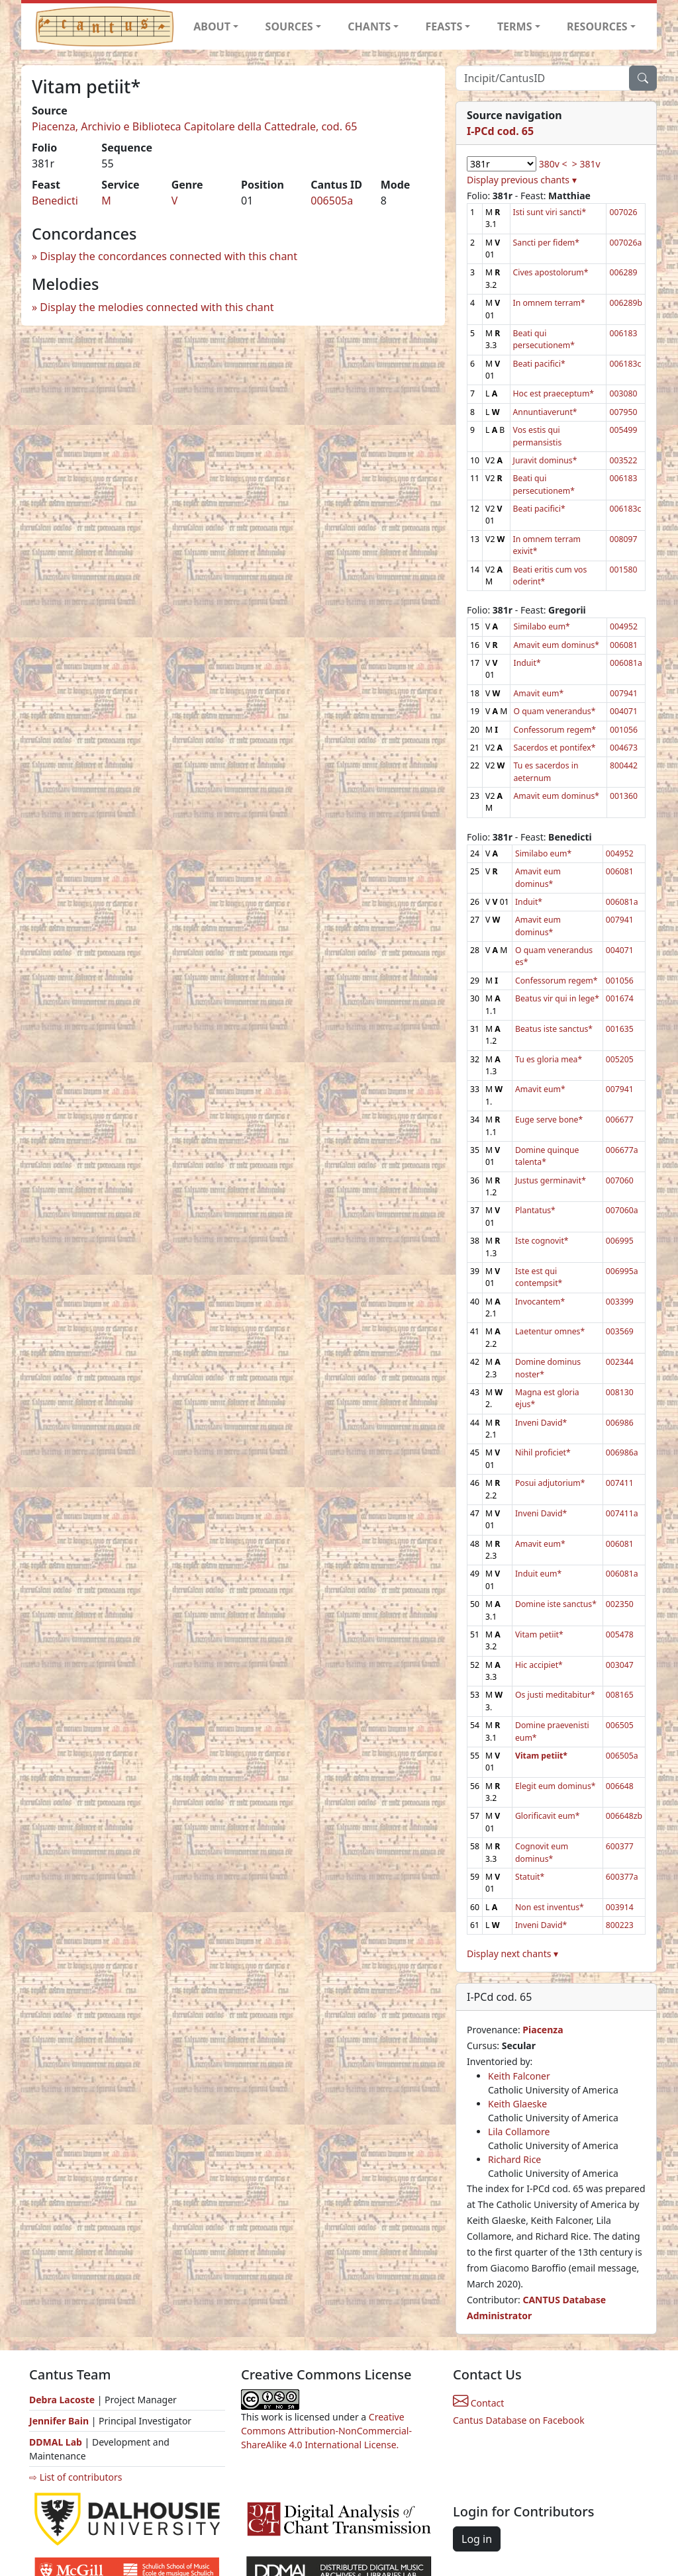 This screenshot has height=2576, width=678. Describe the element at coordinates (549, 1907) in the screenshot. I see `Non est inventus*` at that location.